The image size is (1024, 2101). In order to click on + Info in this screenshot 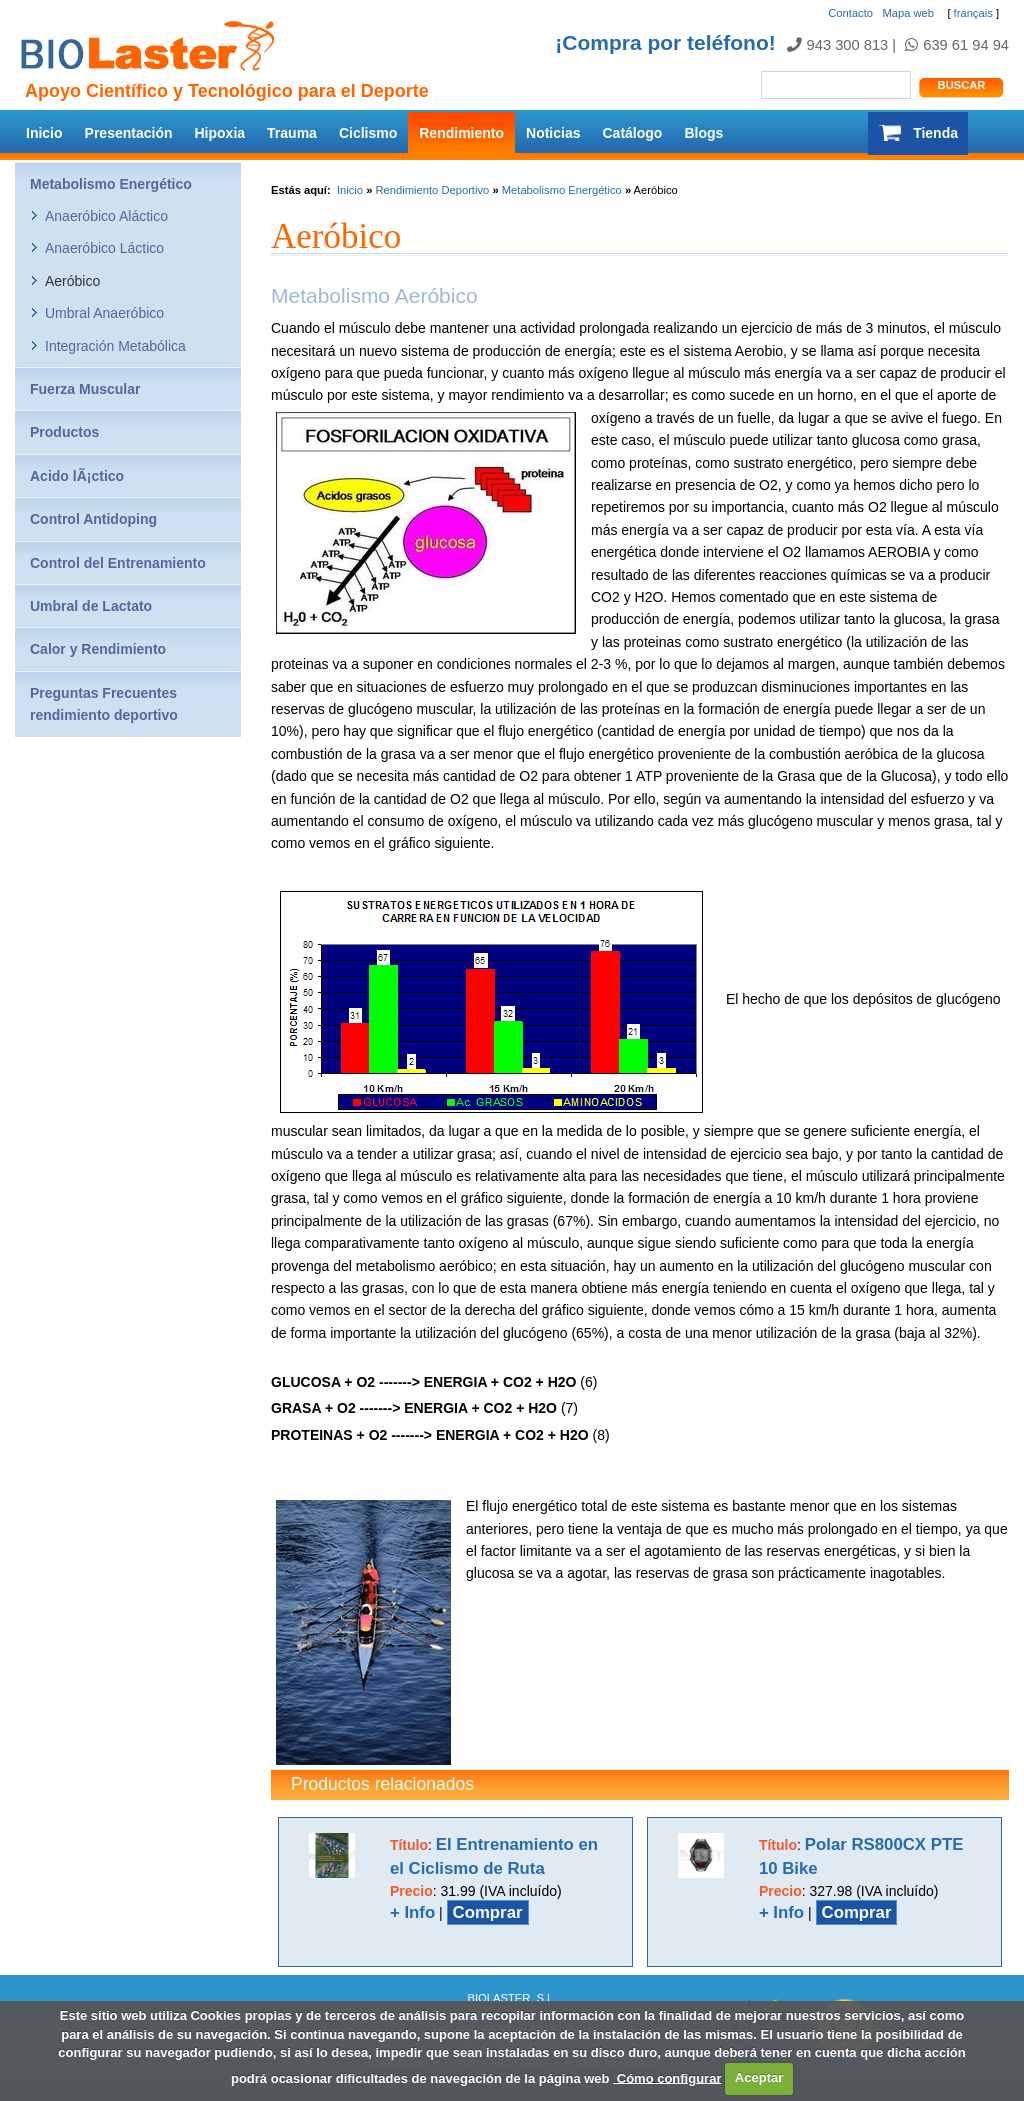, I will do `click(412, 1912)`.